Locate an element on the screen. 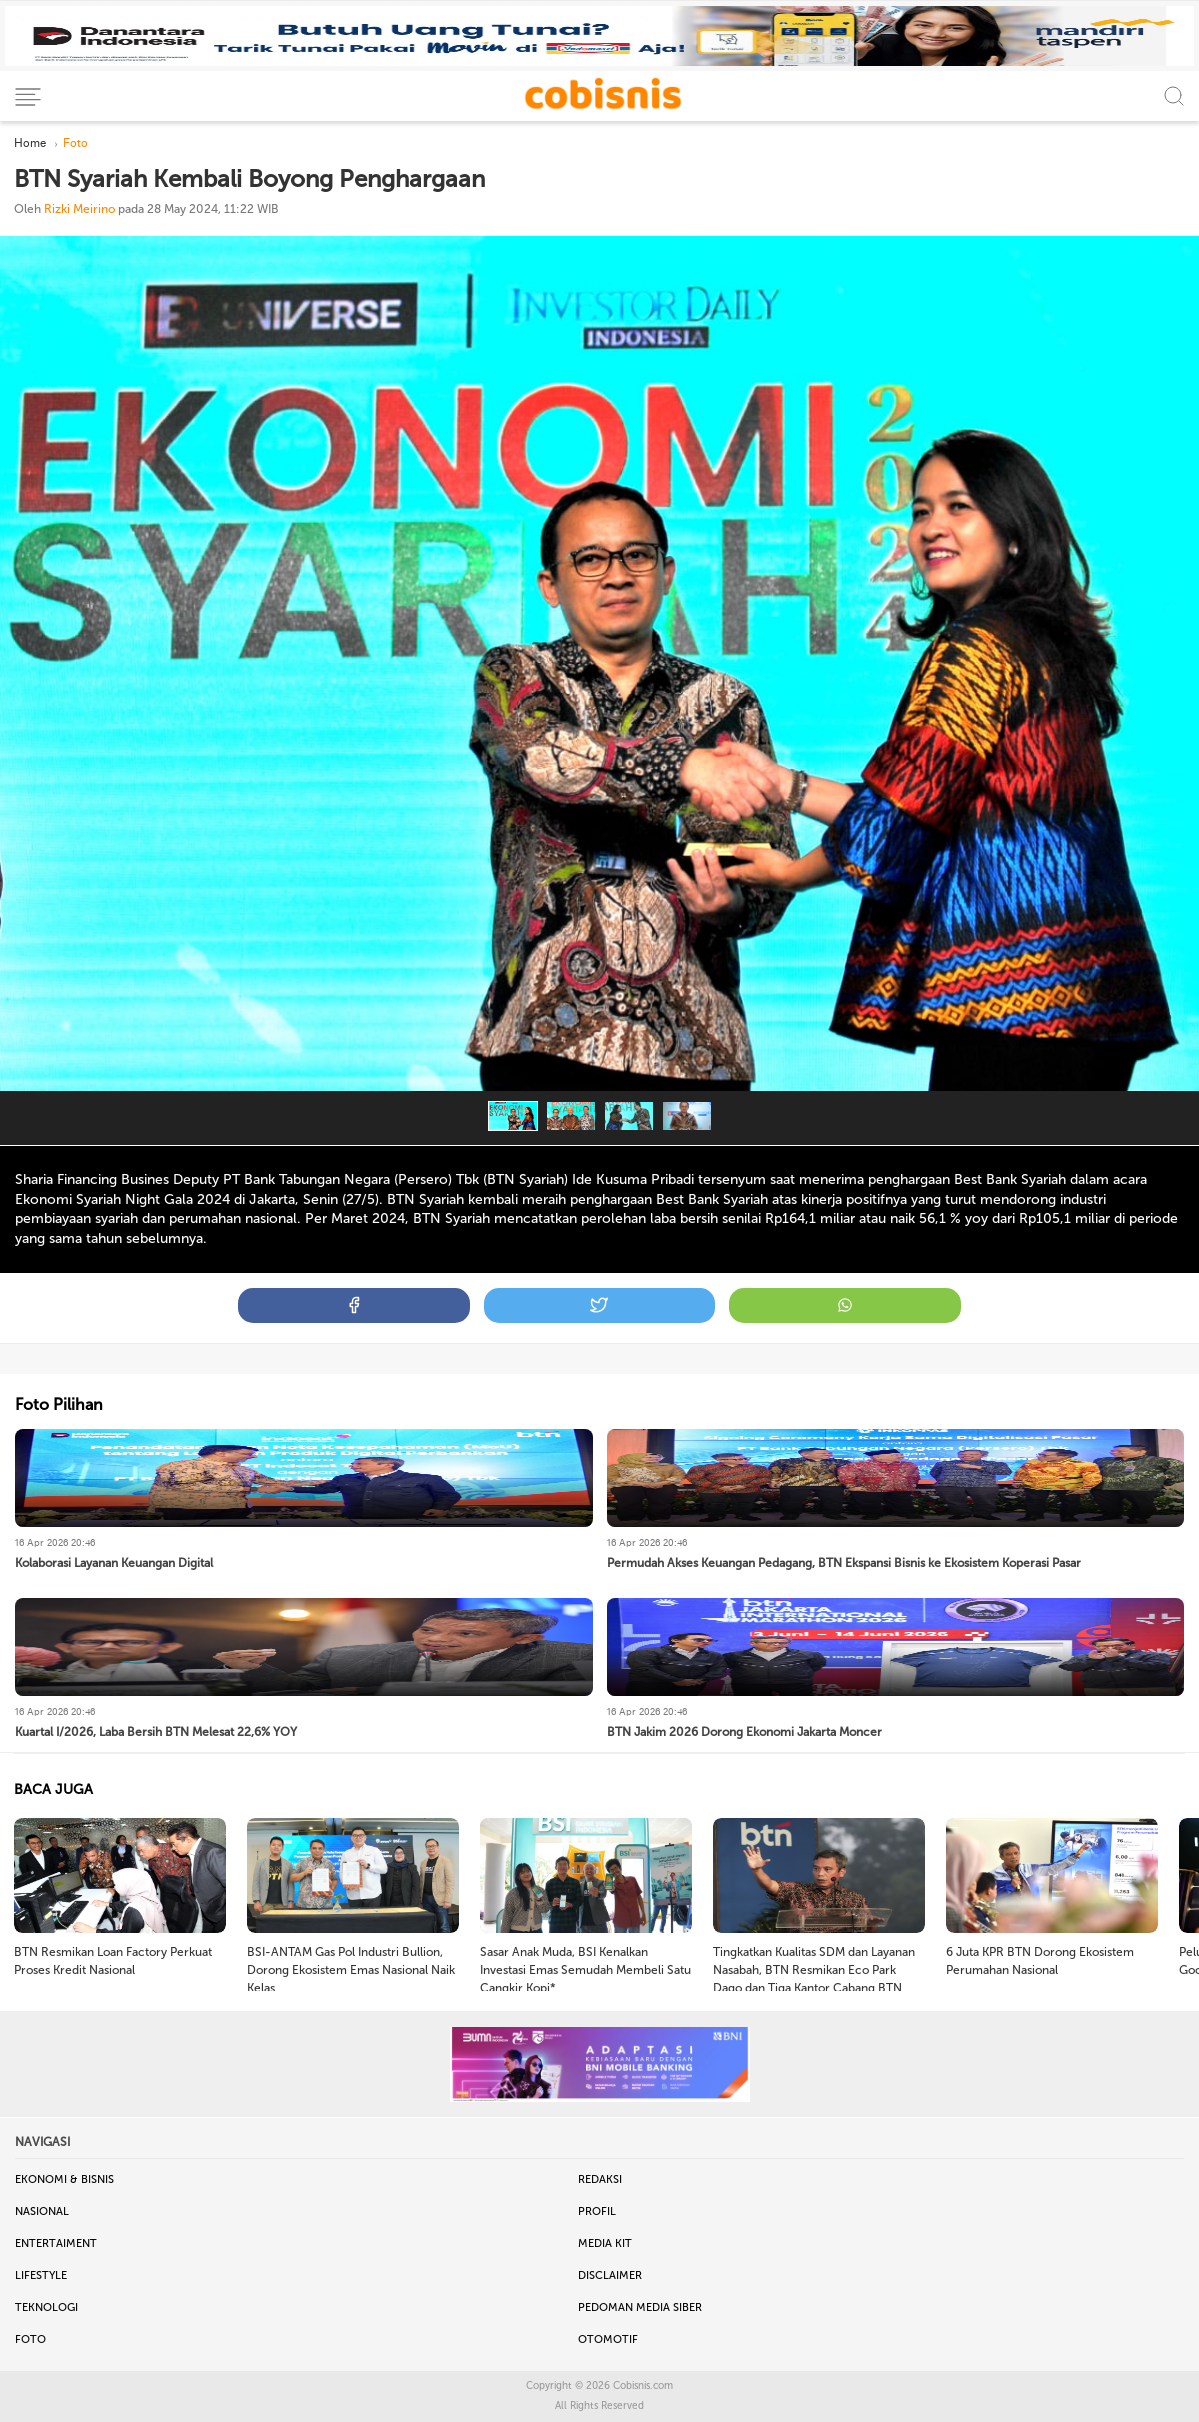  Profil is located at coordinates (597, 2211).